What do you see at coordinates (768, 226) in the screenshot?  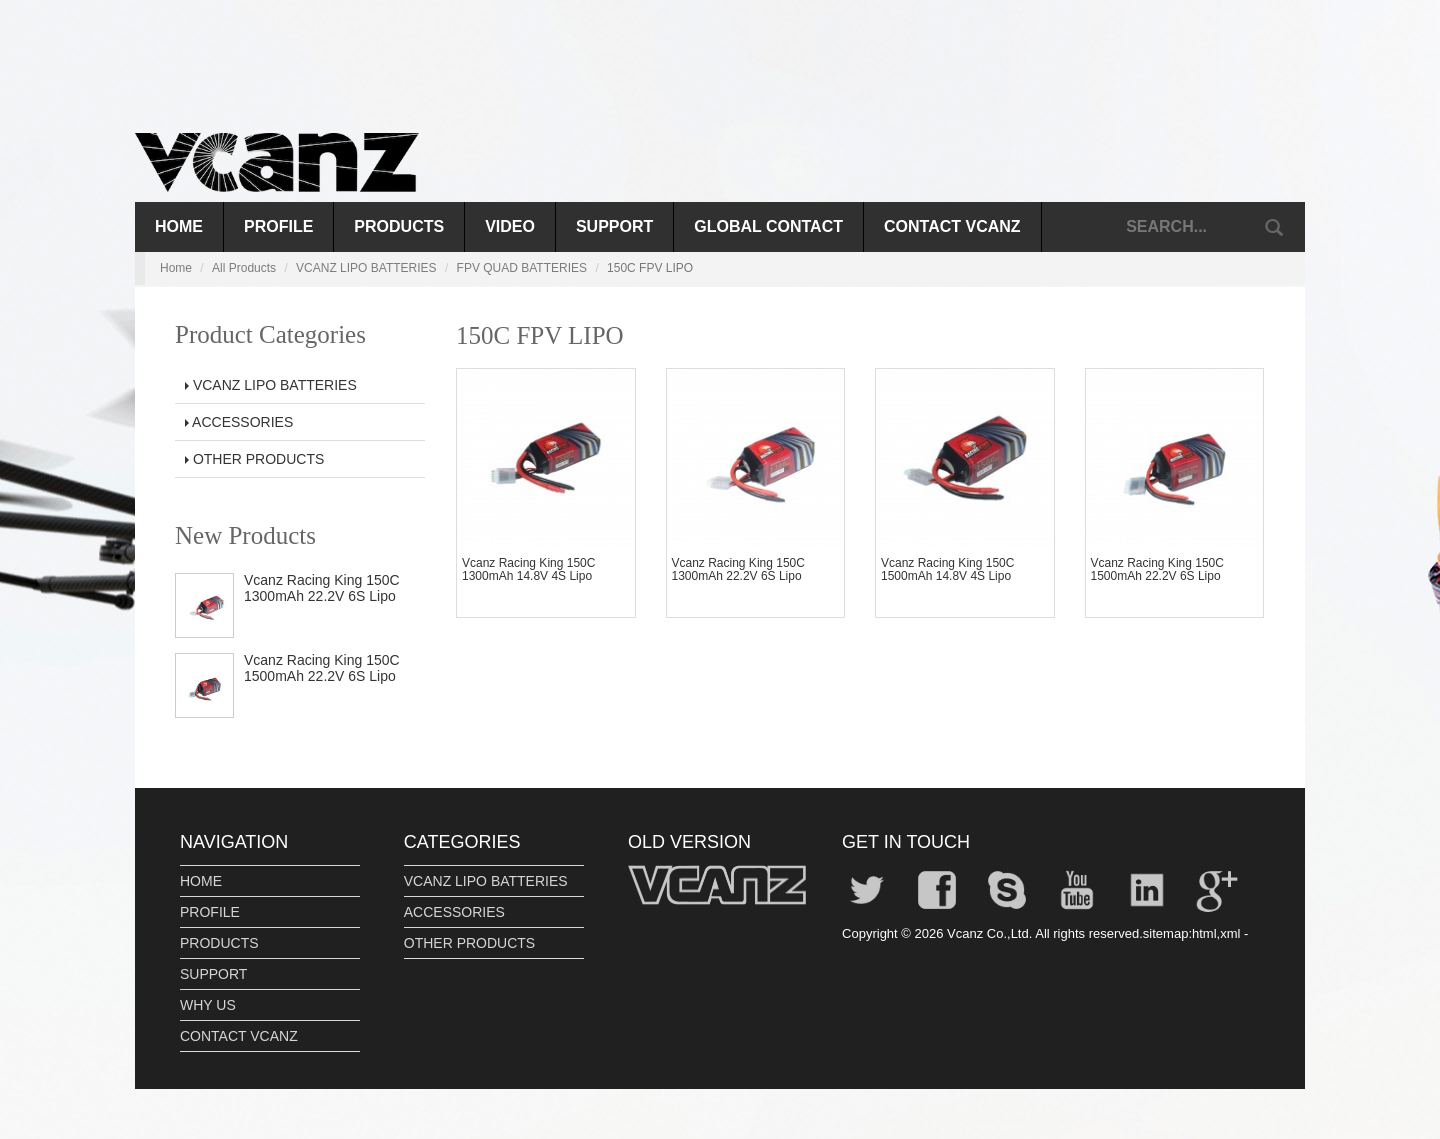 I see `GLOBAL CONTACT` at bounding box center [768, 226].